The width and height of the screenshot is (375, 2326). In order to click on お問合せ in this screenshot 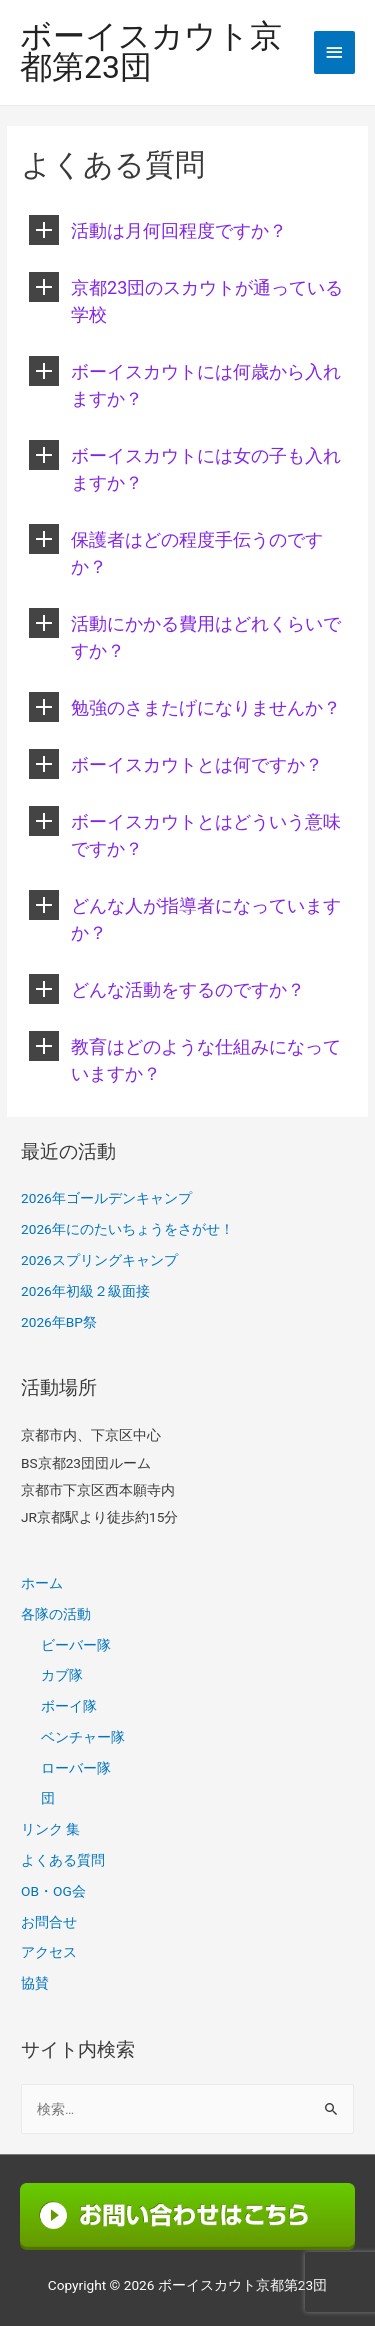, I will do `click(49, 1922)`.